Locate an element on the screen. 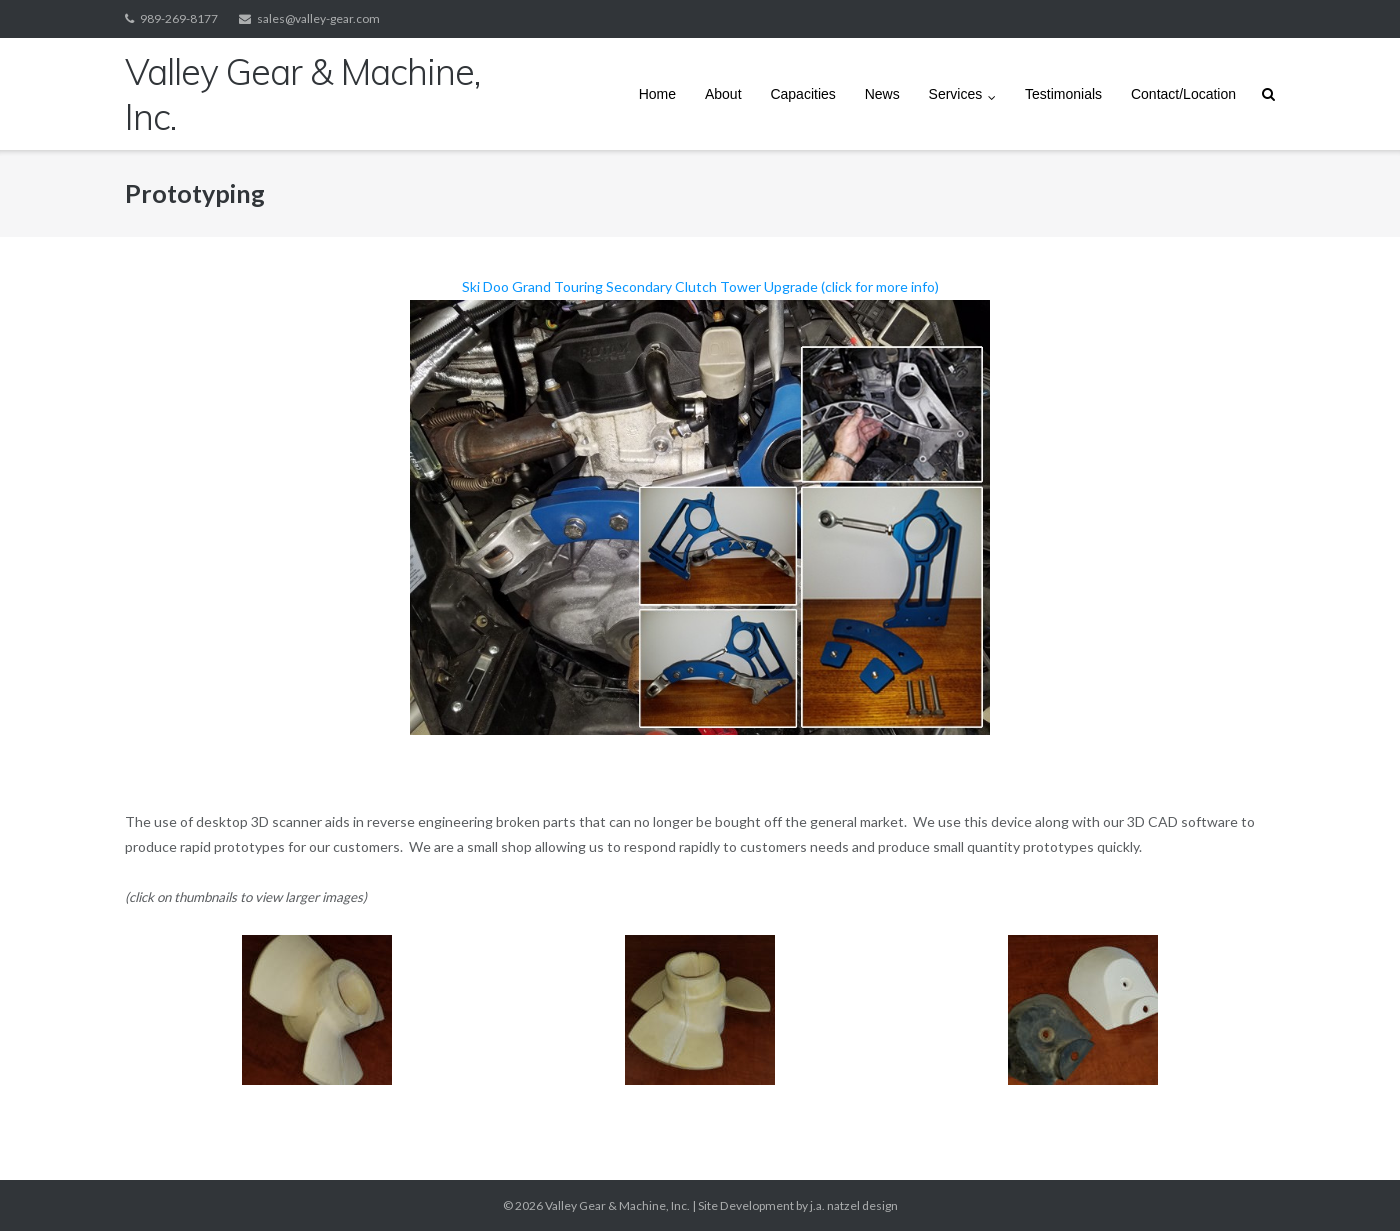 The image size is (1400, 1231). Services is located at coordinates (956, 94).